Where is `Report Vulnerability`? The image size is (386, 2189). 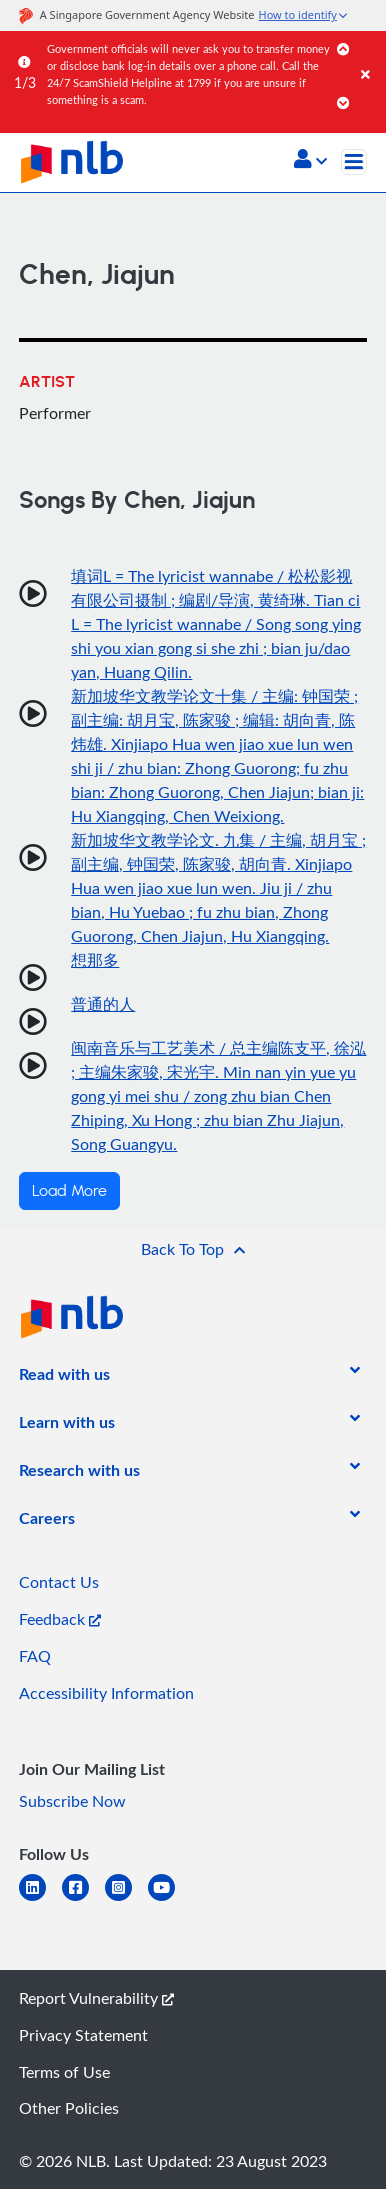 Report Vulnerability is located at coordinates (96, 1998).